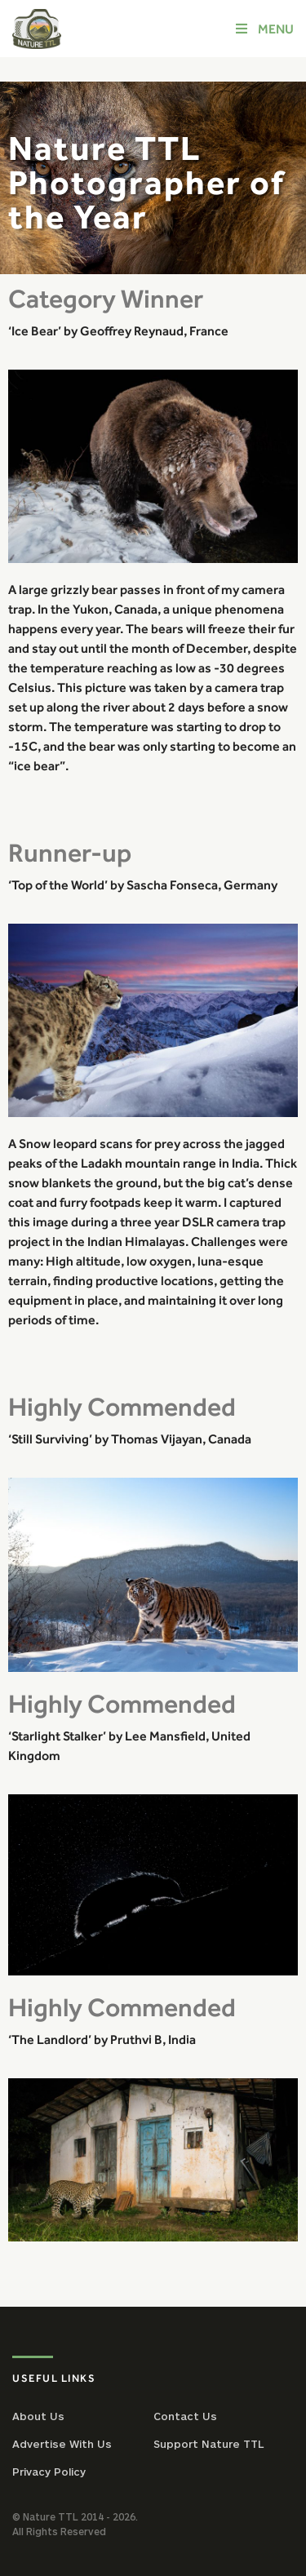 The width and height of the screenshot is (306, 2576). Describe the element at coordinates (62, 2443) in the screenshot. I see `Advertise With Us` at that location.